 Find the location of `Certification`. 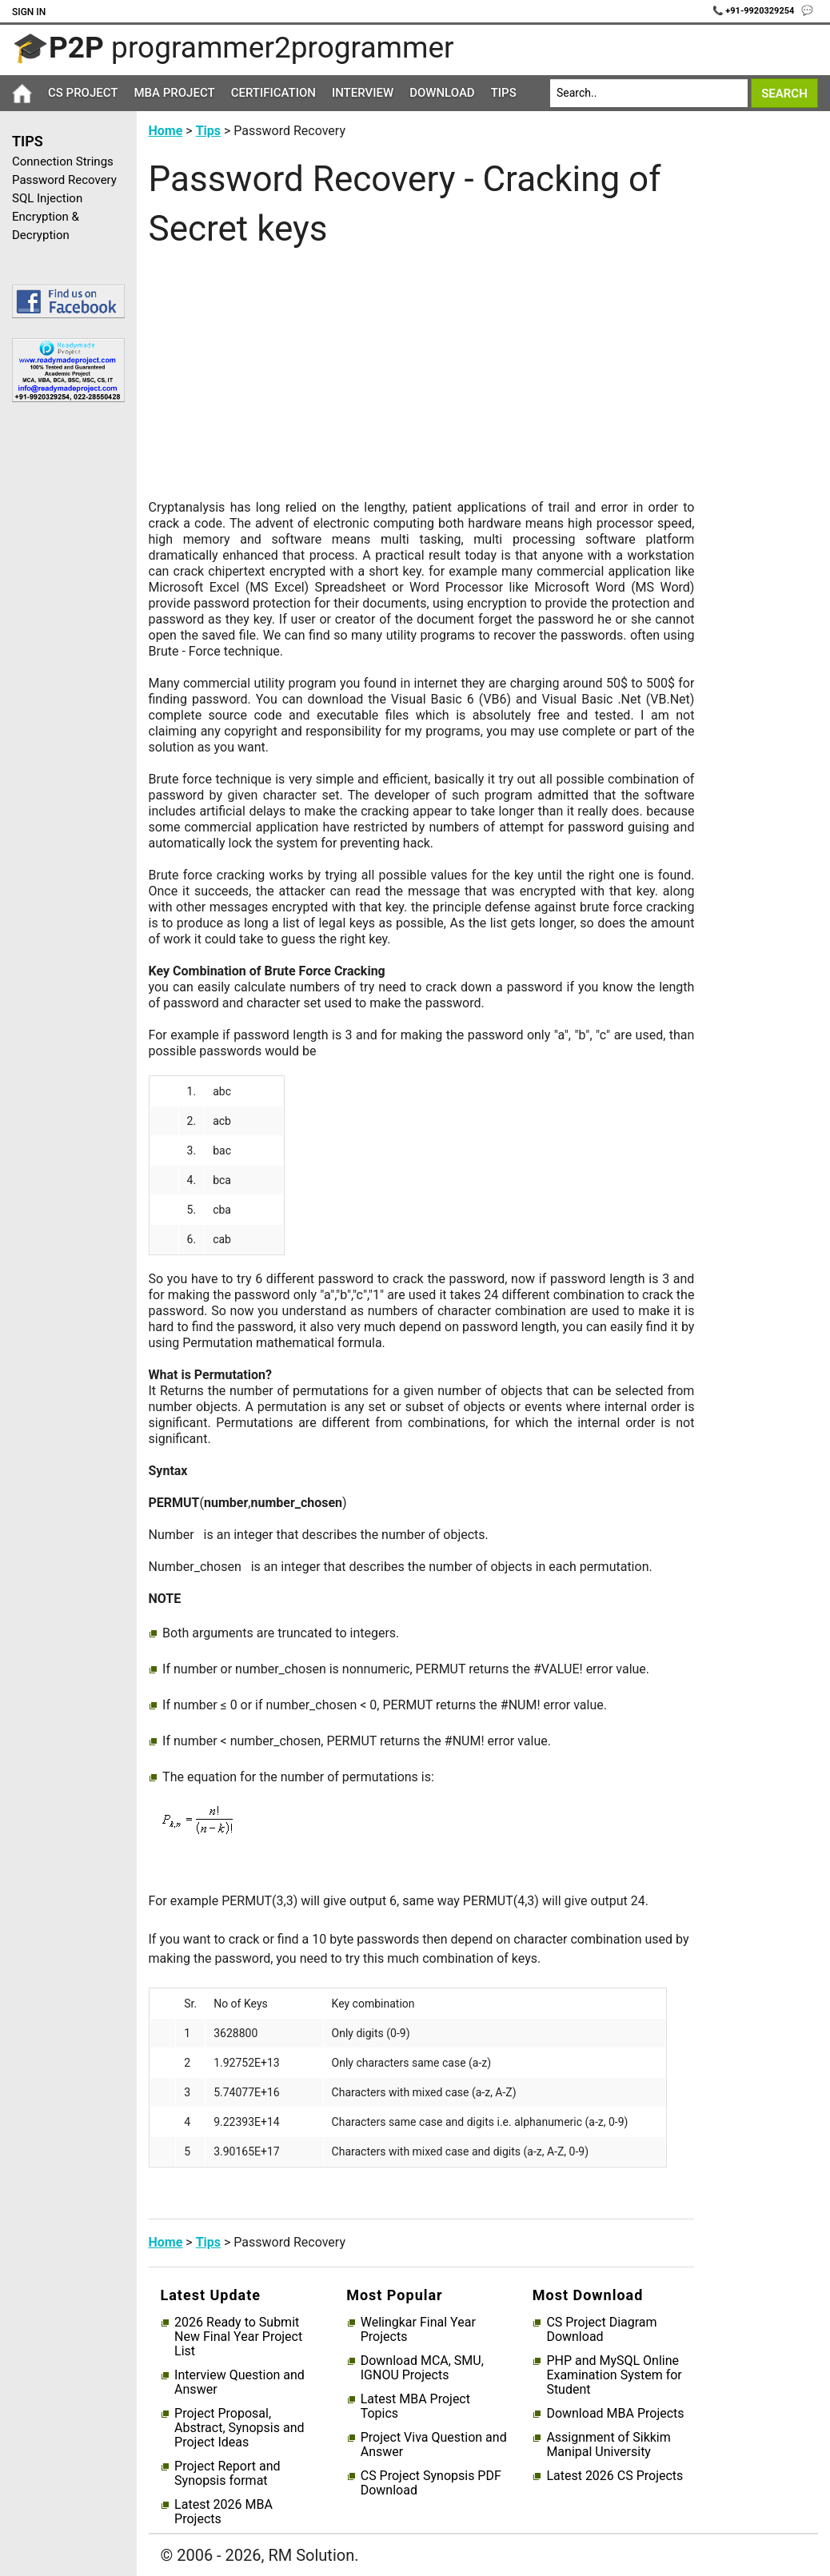

Certification is located at coordinates (273, 93).